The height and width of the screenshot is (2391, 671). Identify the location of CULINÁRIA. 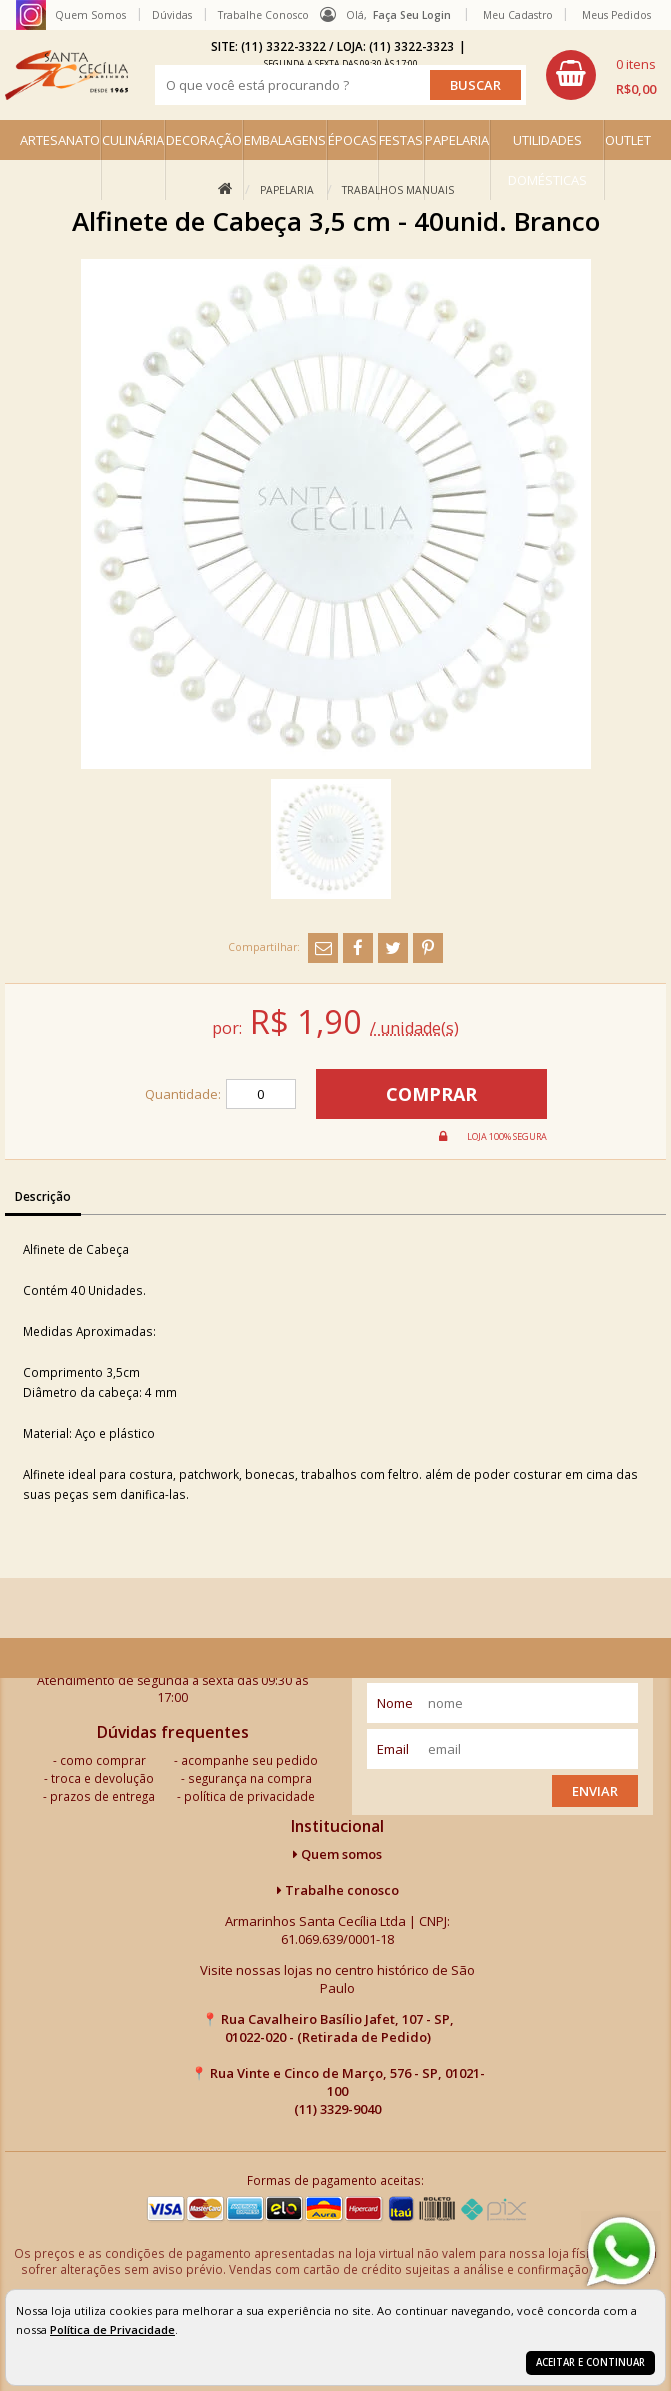
(133, 140).